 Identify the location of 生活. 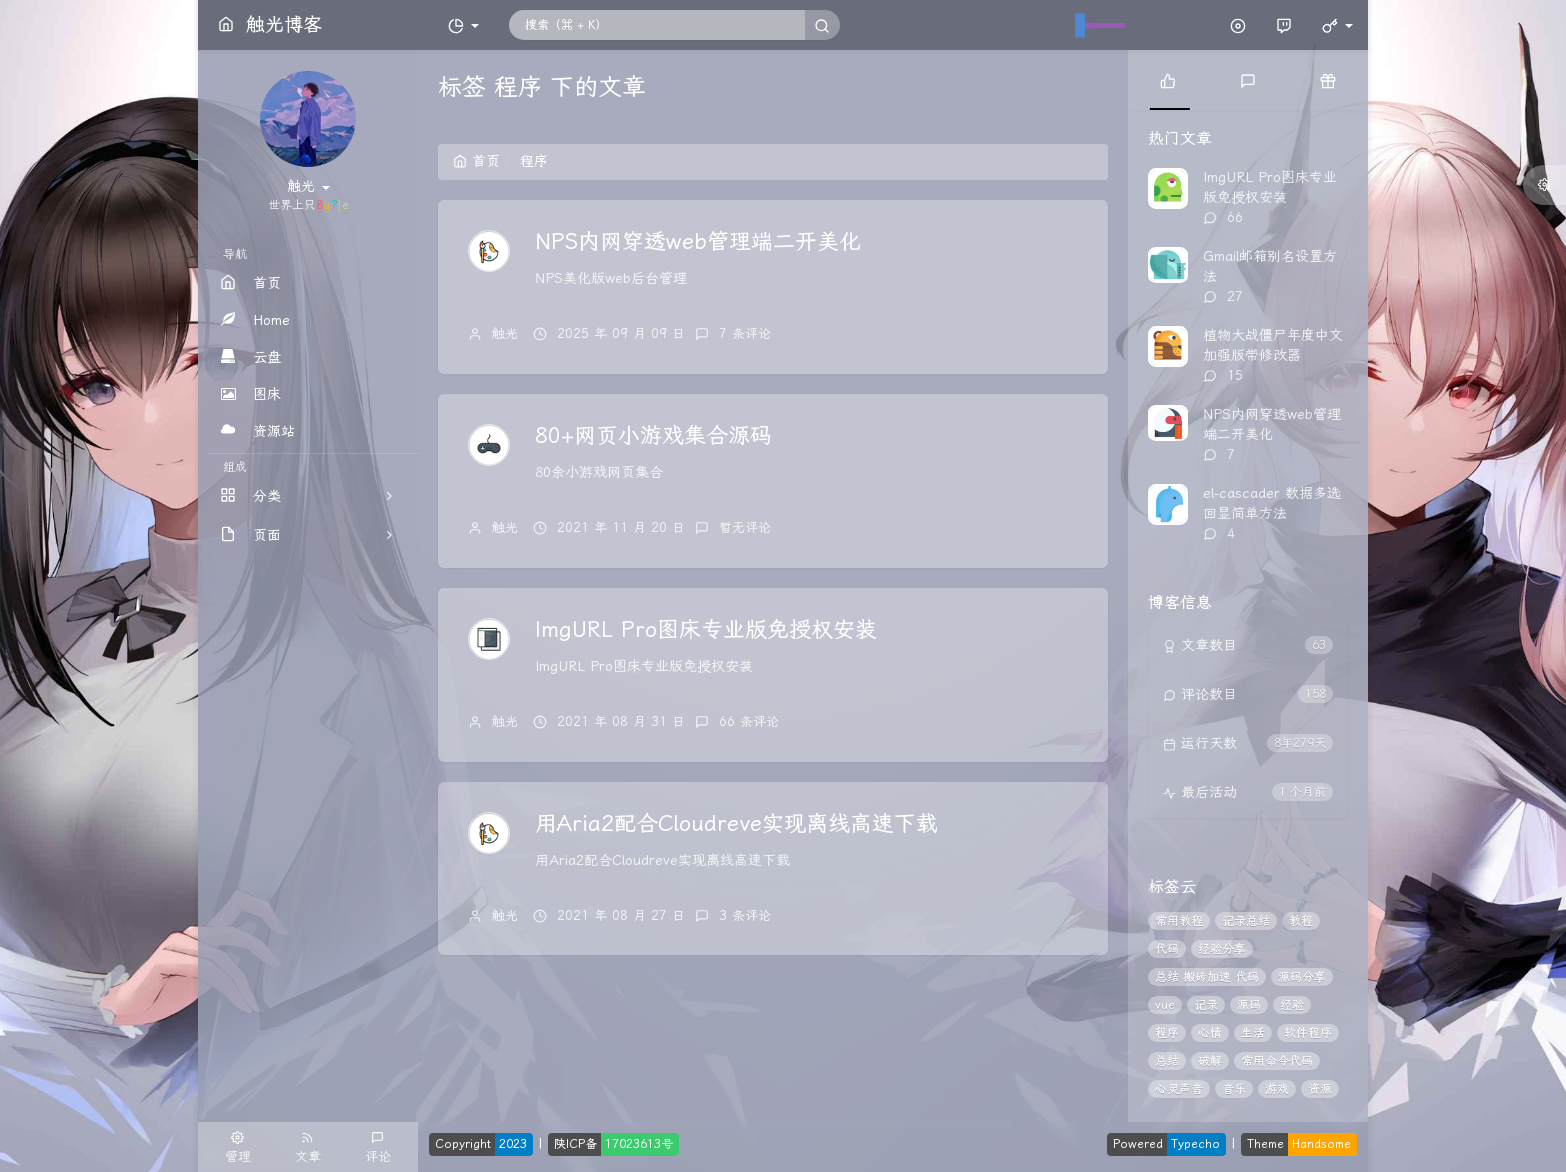
(1253, 1033).